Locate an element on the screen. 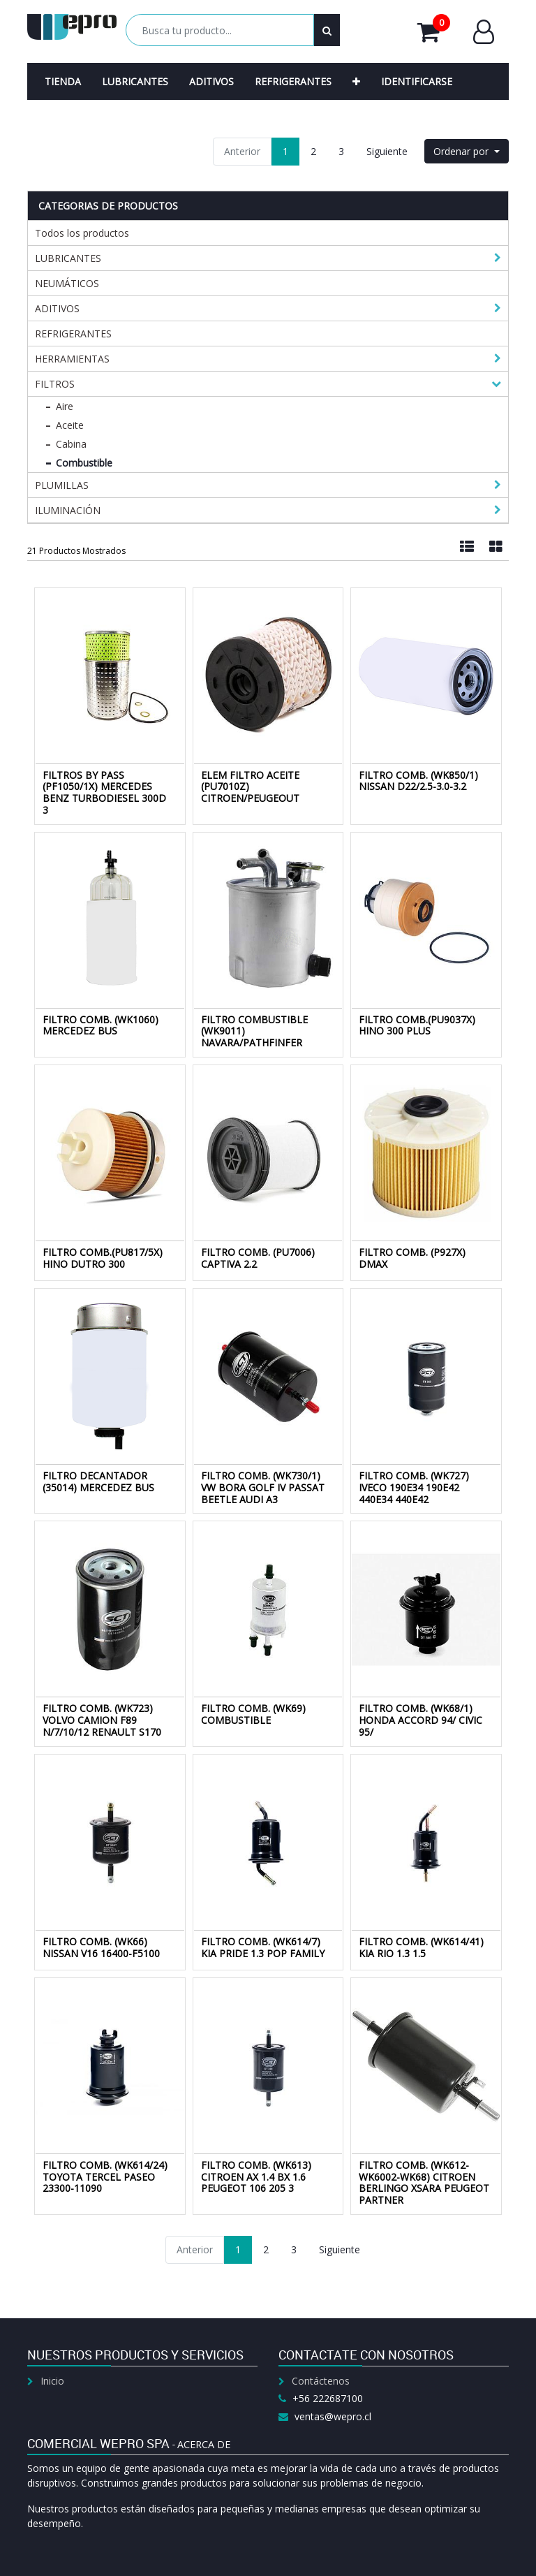 This screenshot has height=2576, width=536. FILTRO COMB.(PU9037X) HINO 300 PLUS is located at coordinates (417, 1025).